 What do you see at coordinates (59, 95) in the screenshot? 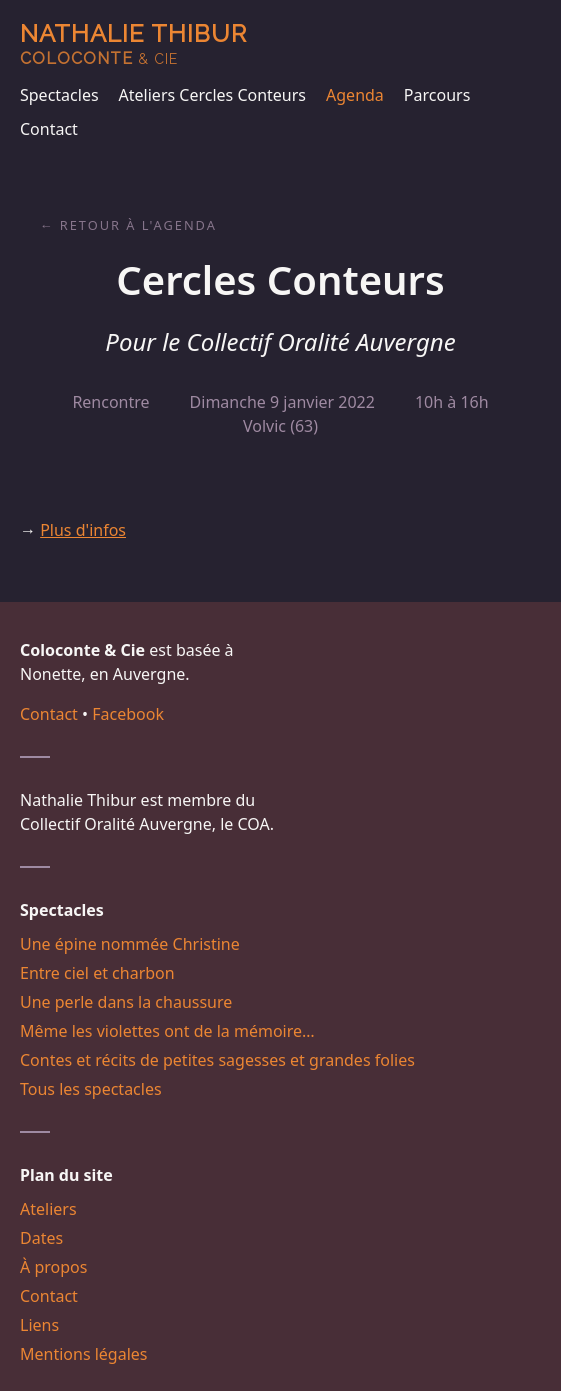
I see `Spectacles` at bounding box center [59, 95].